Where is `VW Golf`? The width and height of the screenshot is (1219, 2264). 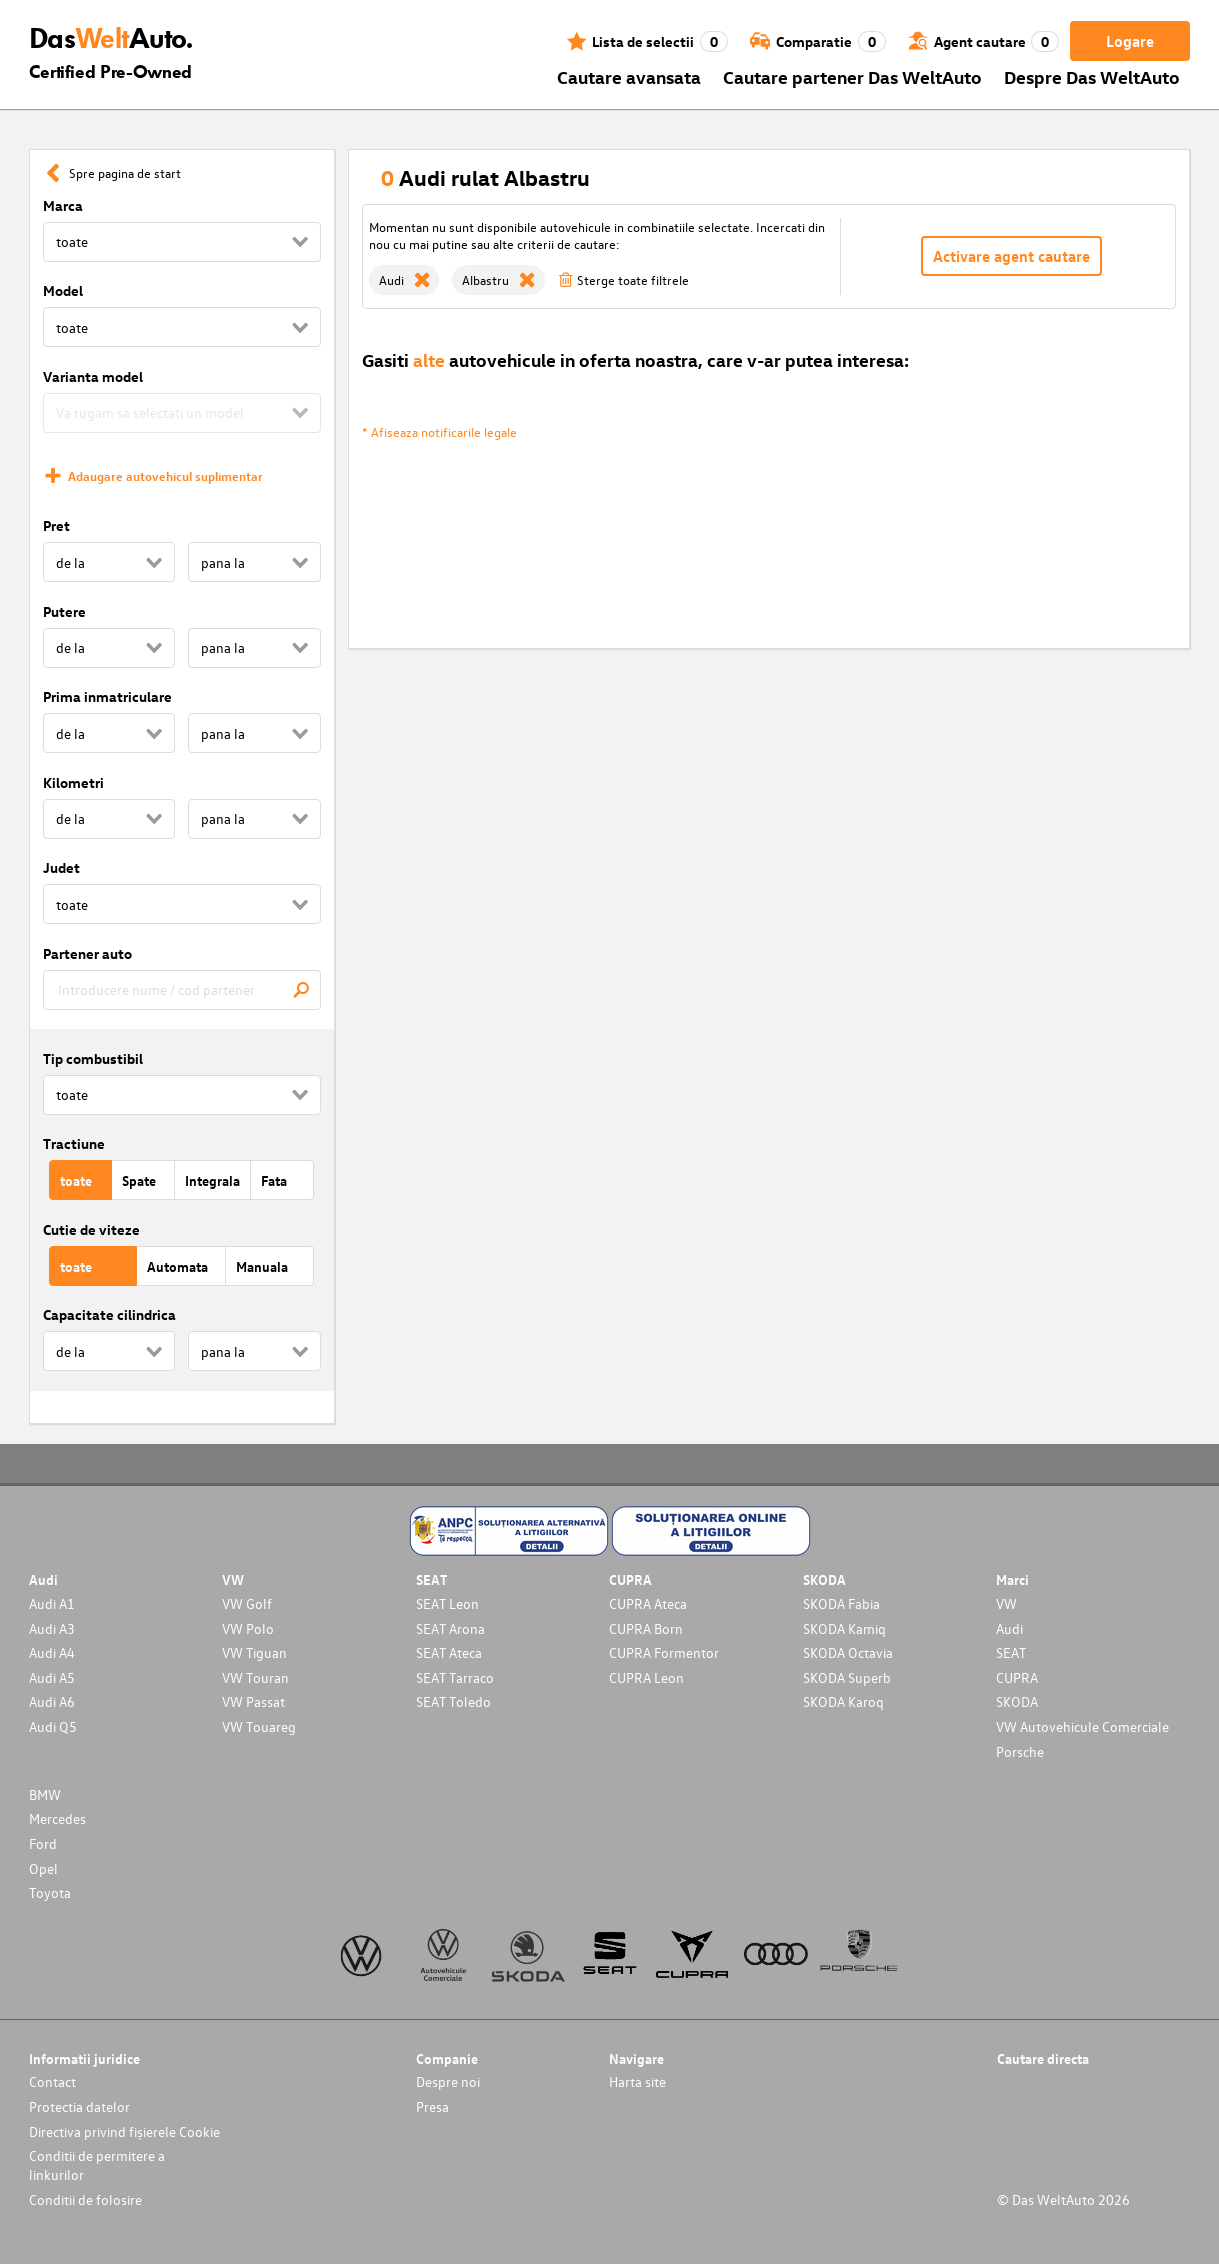 VW Golf is located at coordinates (247, 1603).